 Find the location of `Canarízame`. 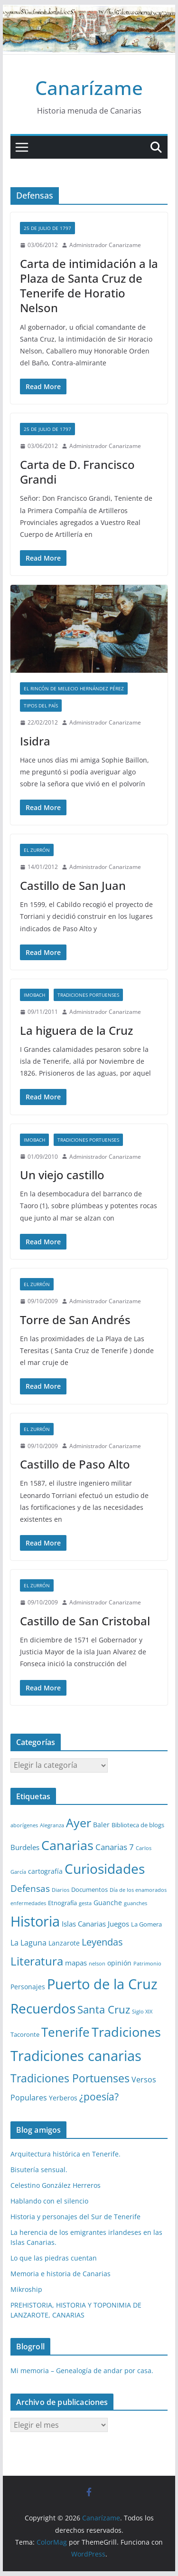

Canarízame is located at coordinates (89, 88).